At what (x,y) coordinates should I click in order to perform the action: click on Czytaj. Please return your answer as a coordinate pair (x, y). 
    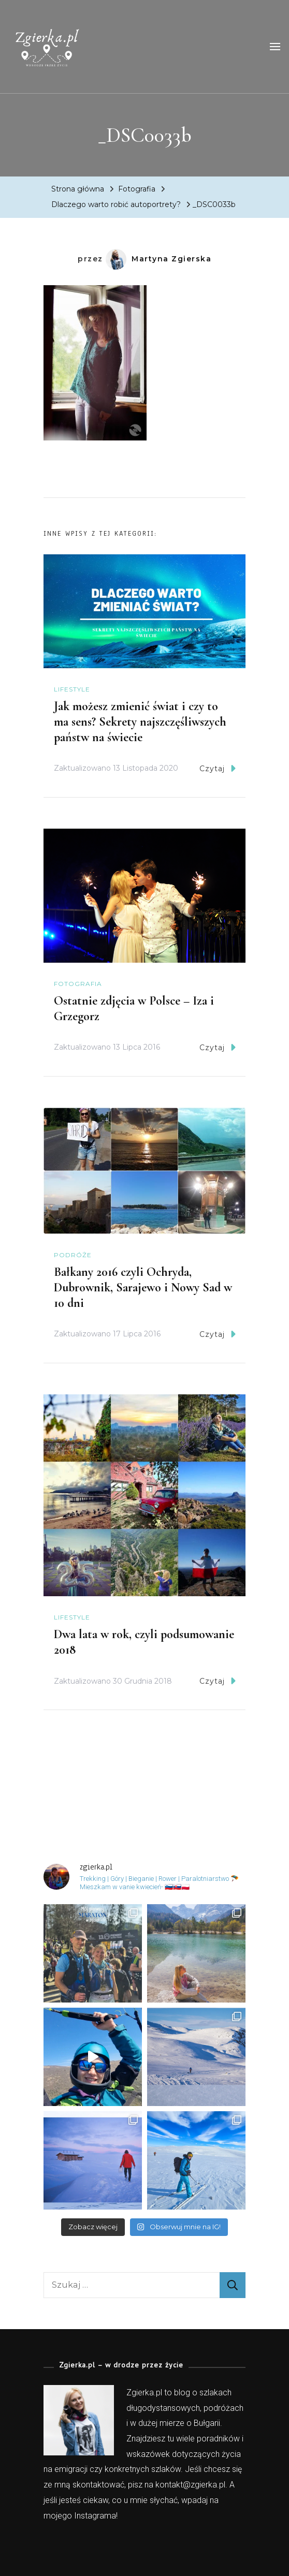
    Looking at the image, I should click on (217, 768).